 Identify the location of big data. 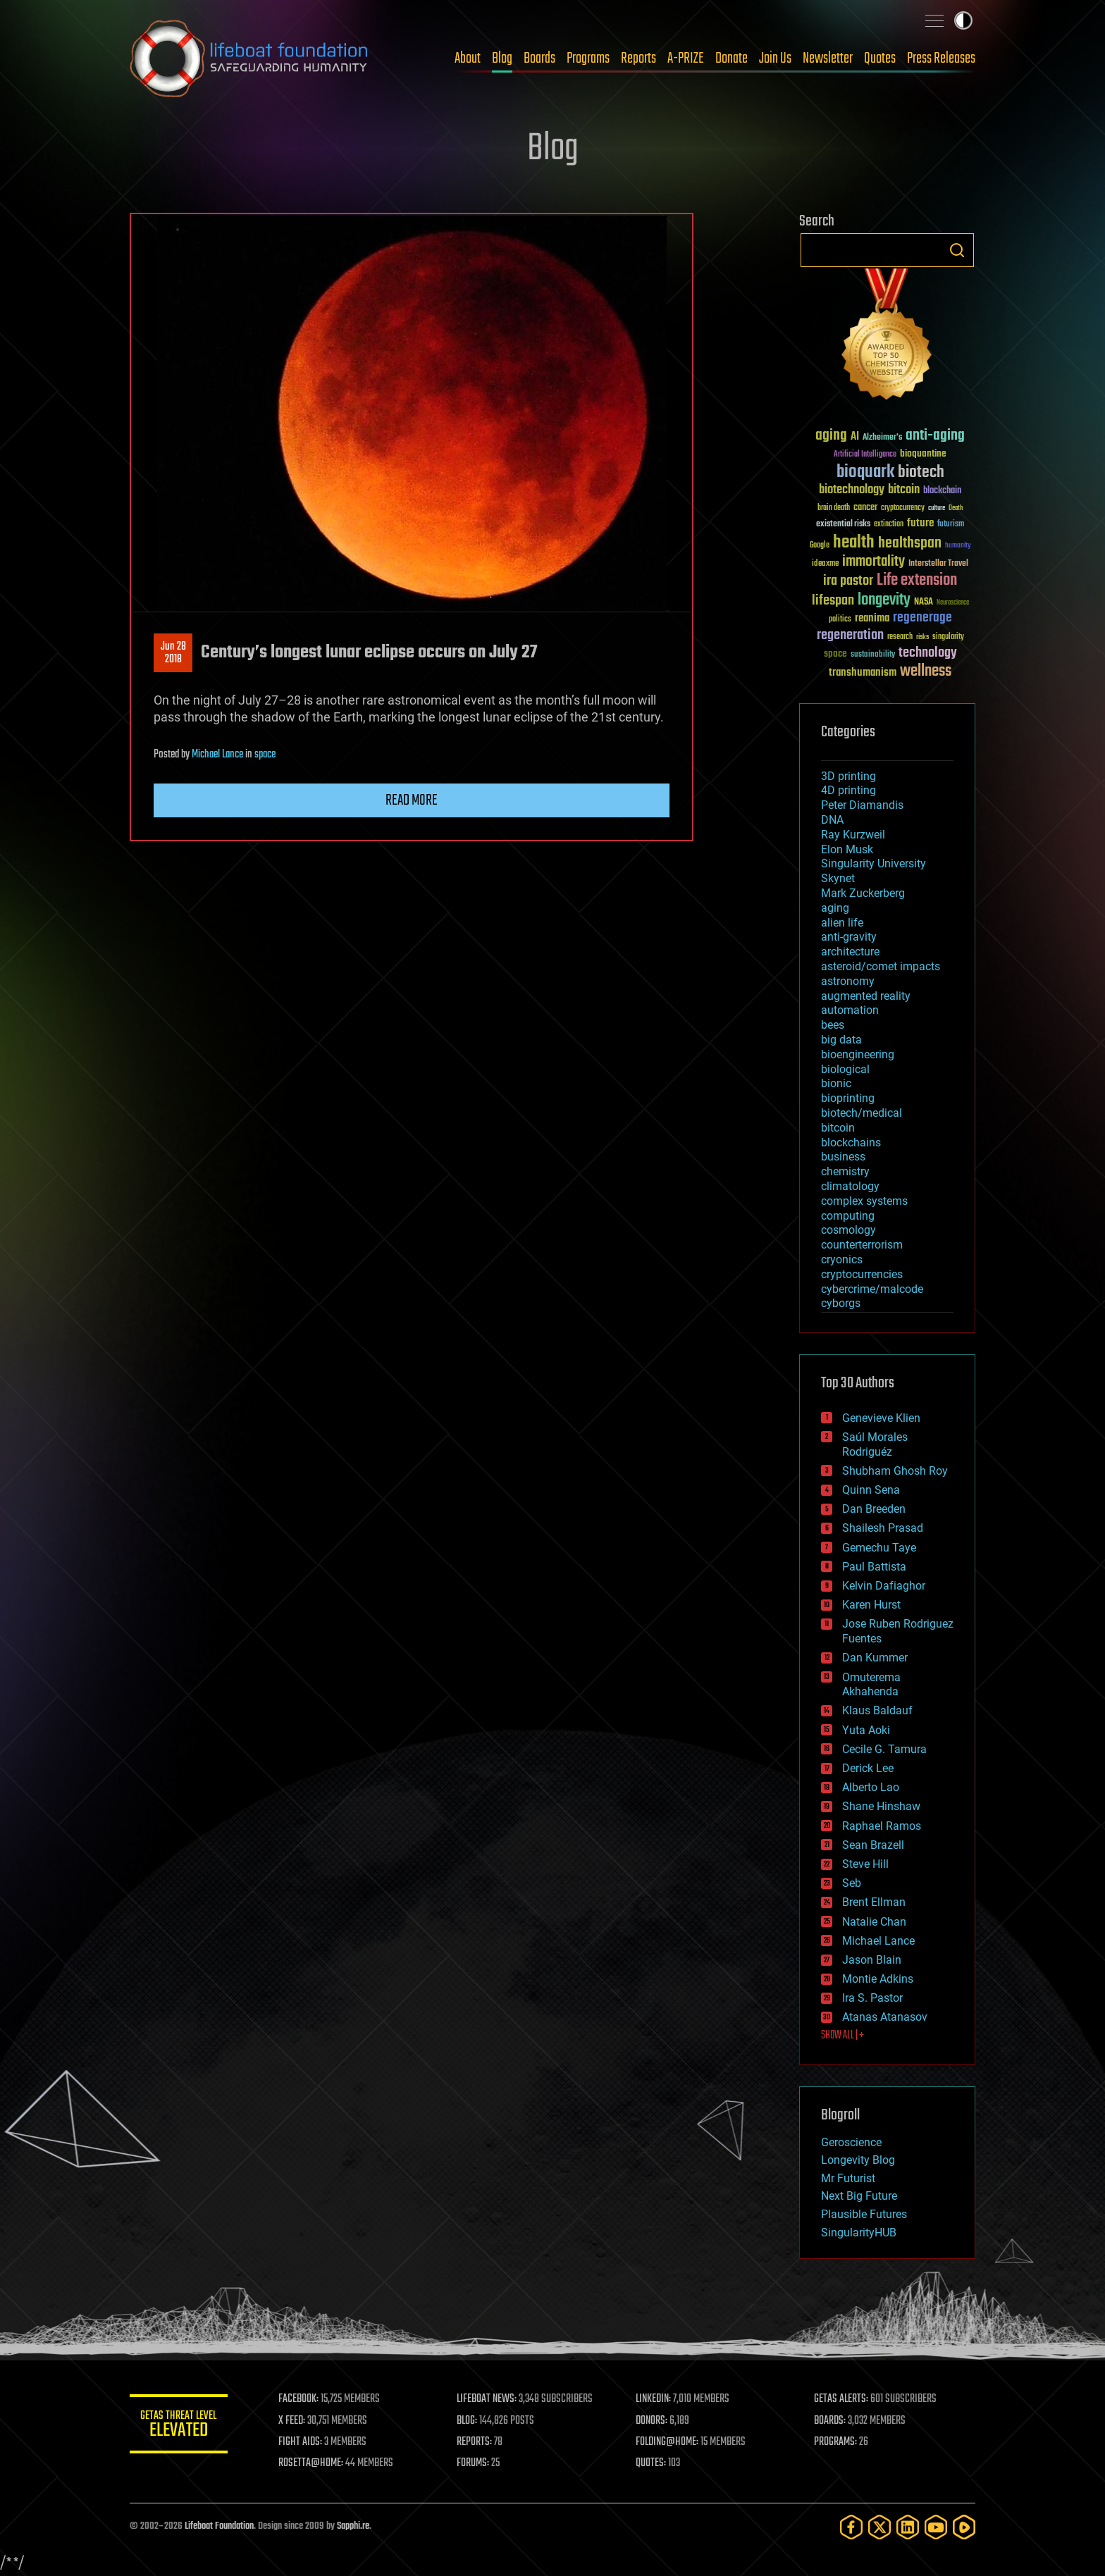
(841, 1039).